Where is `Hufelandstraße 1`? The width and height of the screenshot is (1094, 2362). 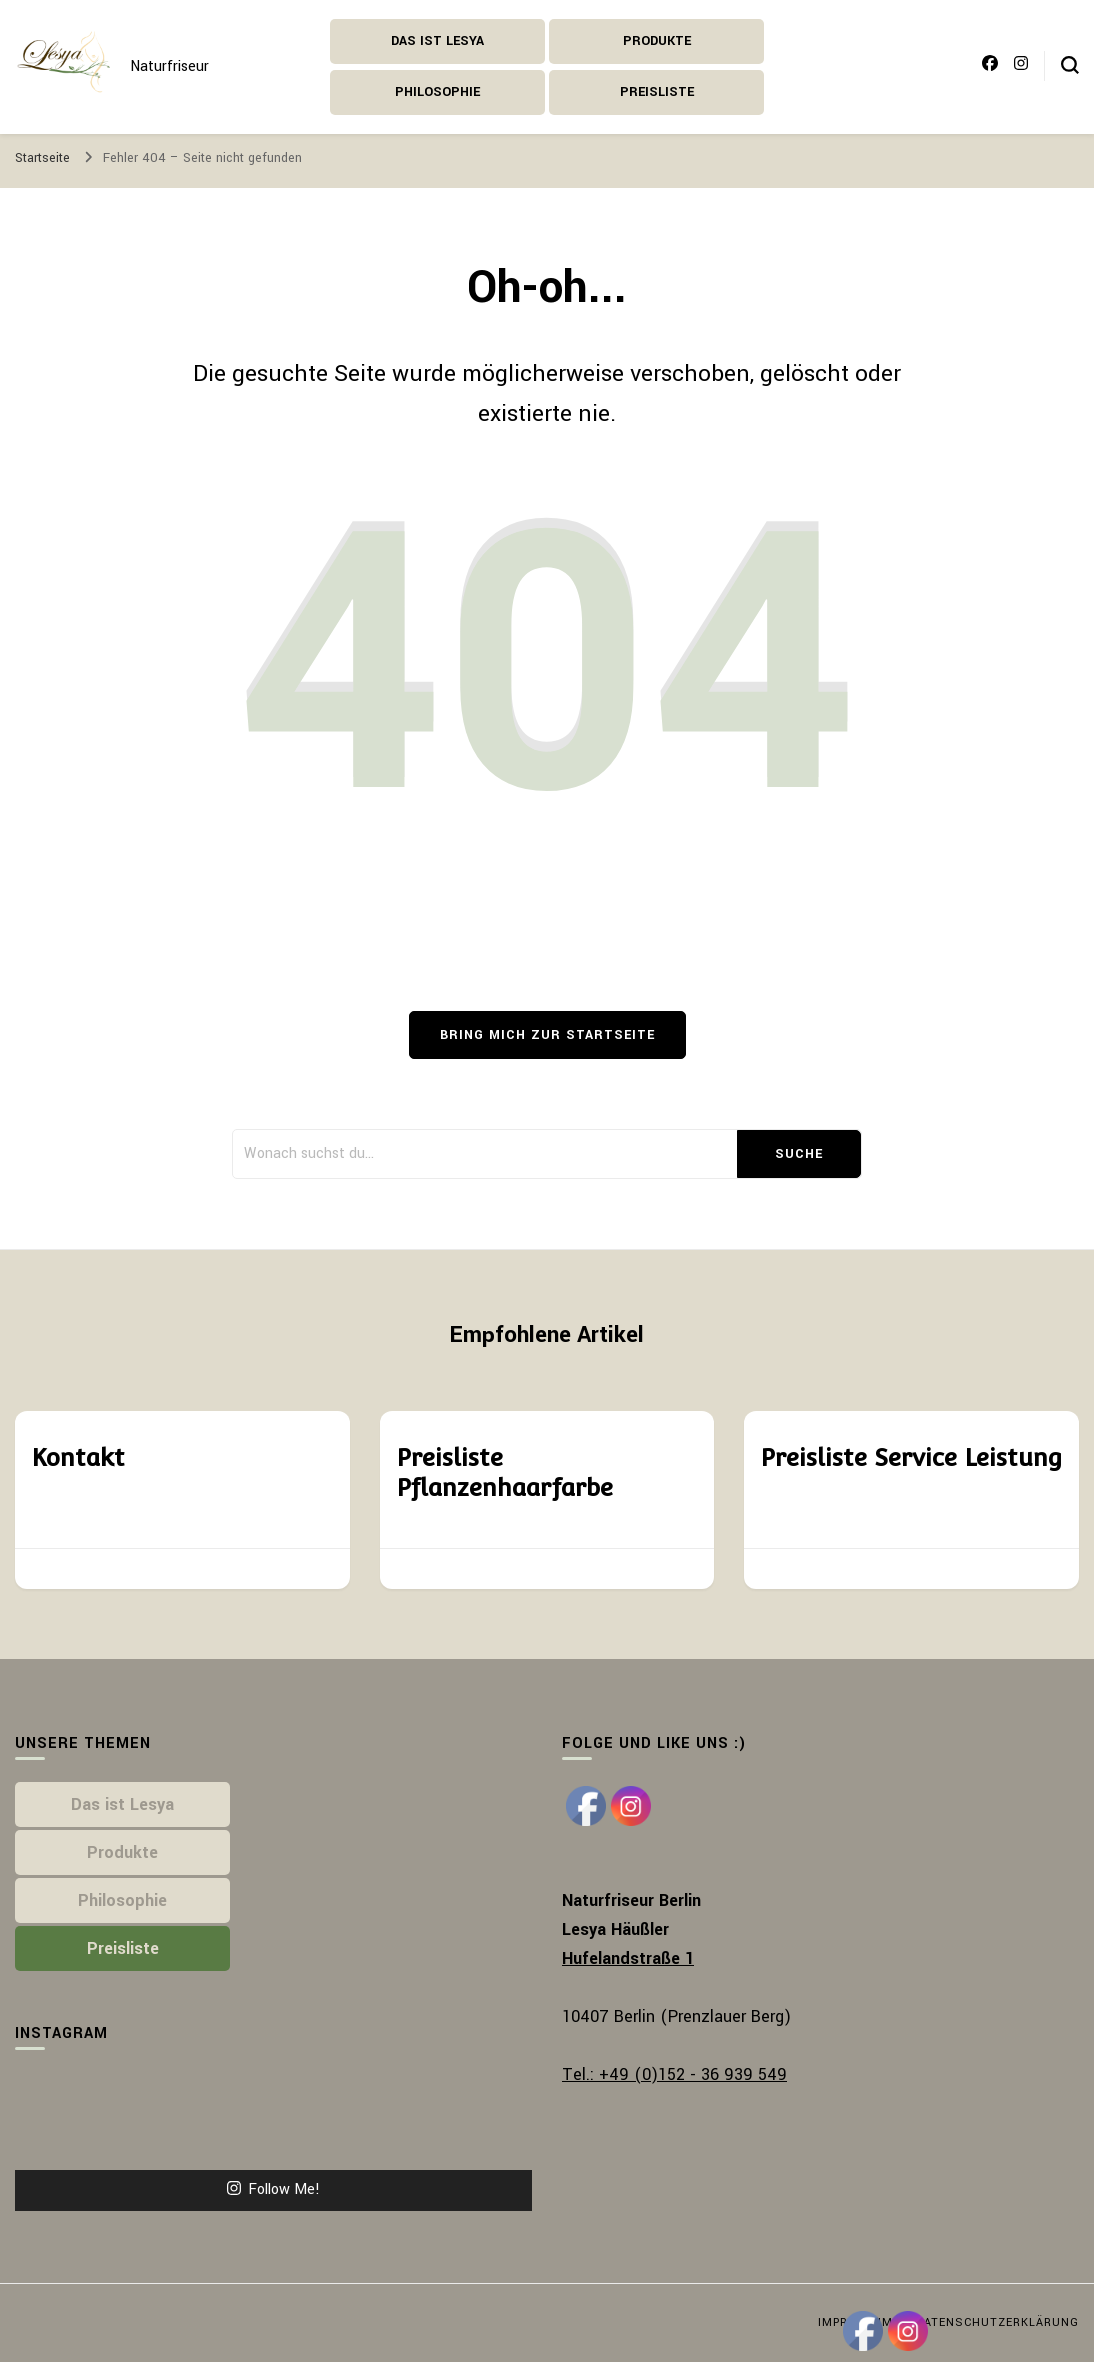
Hufelandstraße 1 is located at coordinates (628, 1958).